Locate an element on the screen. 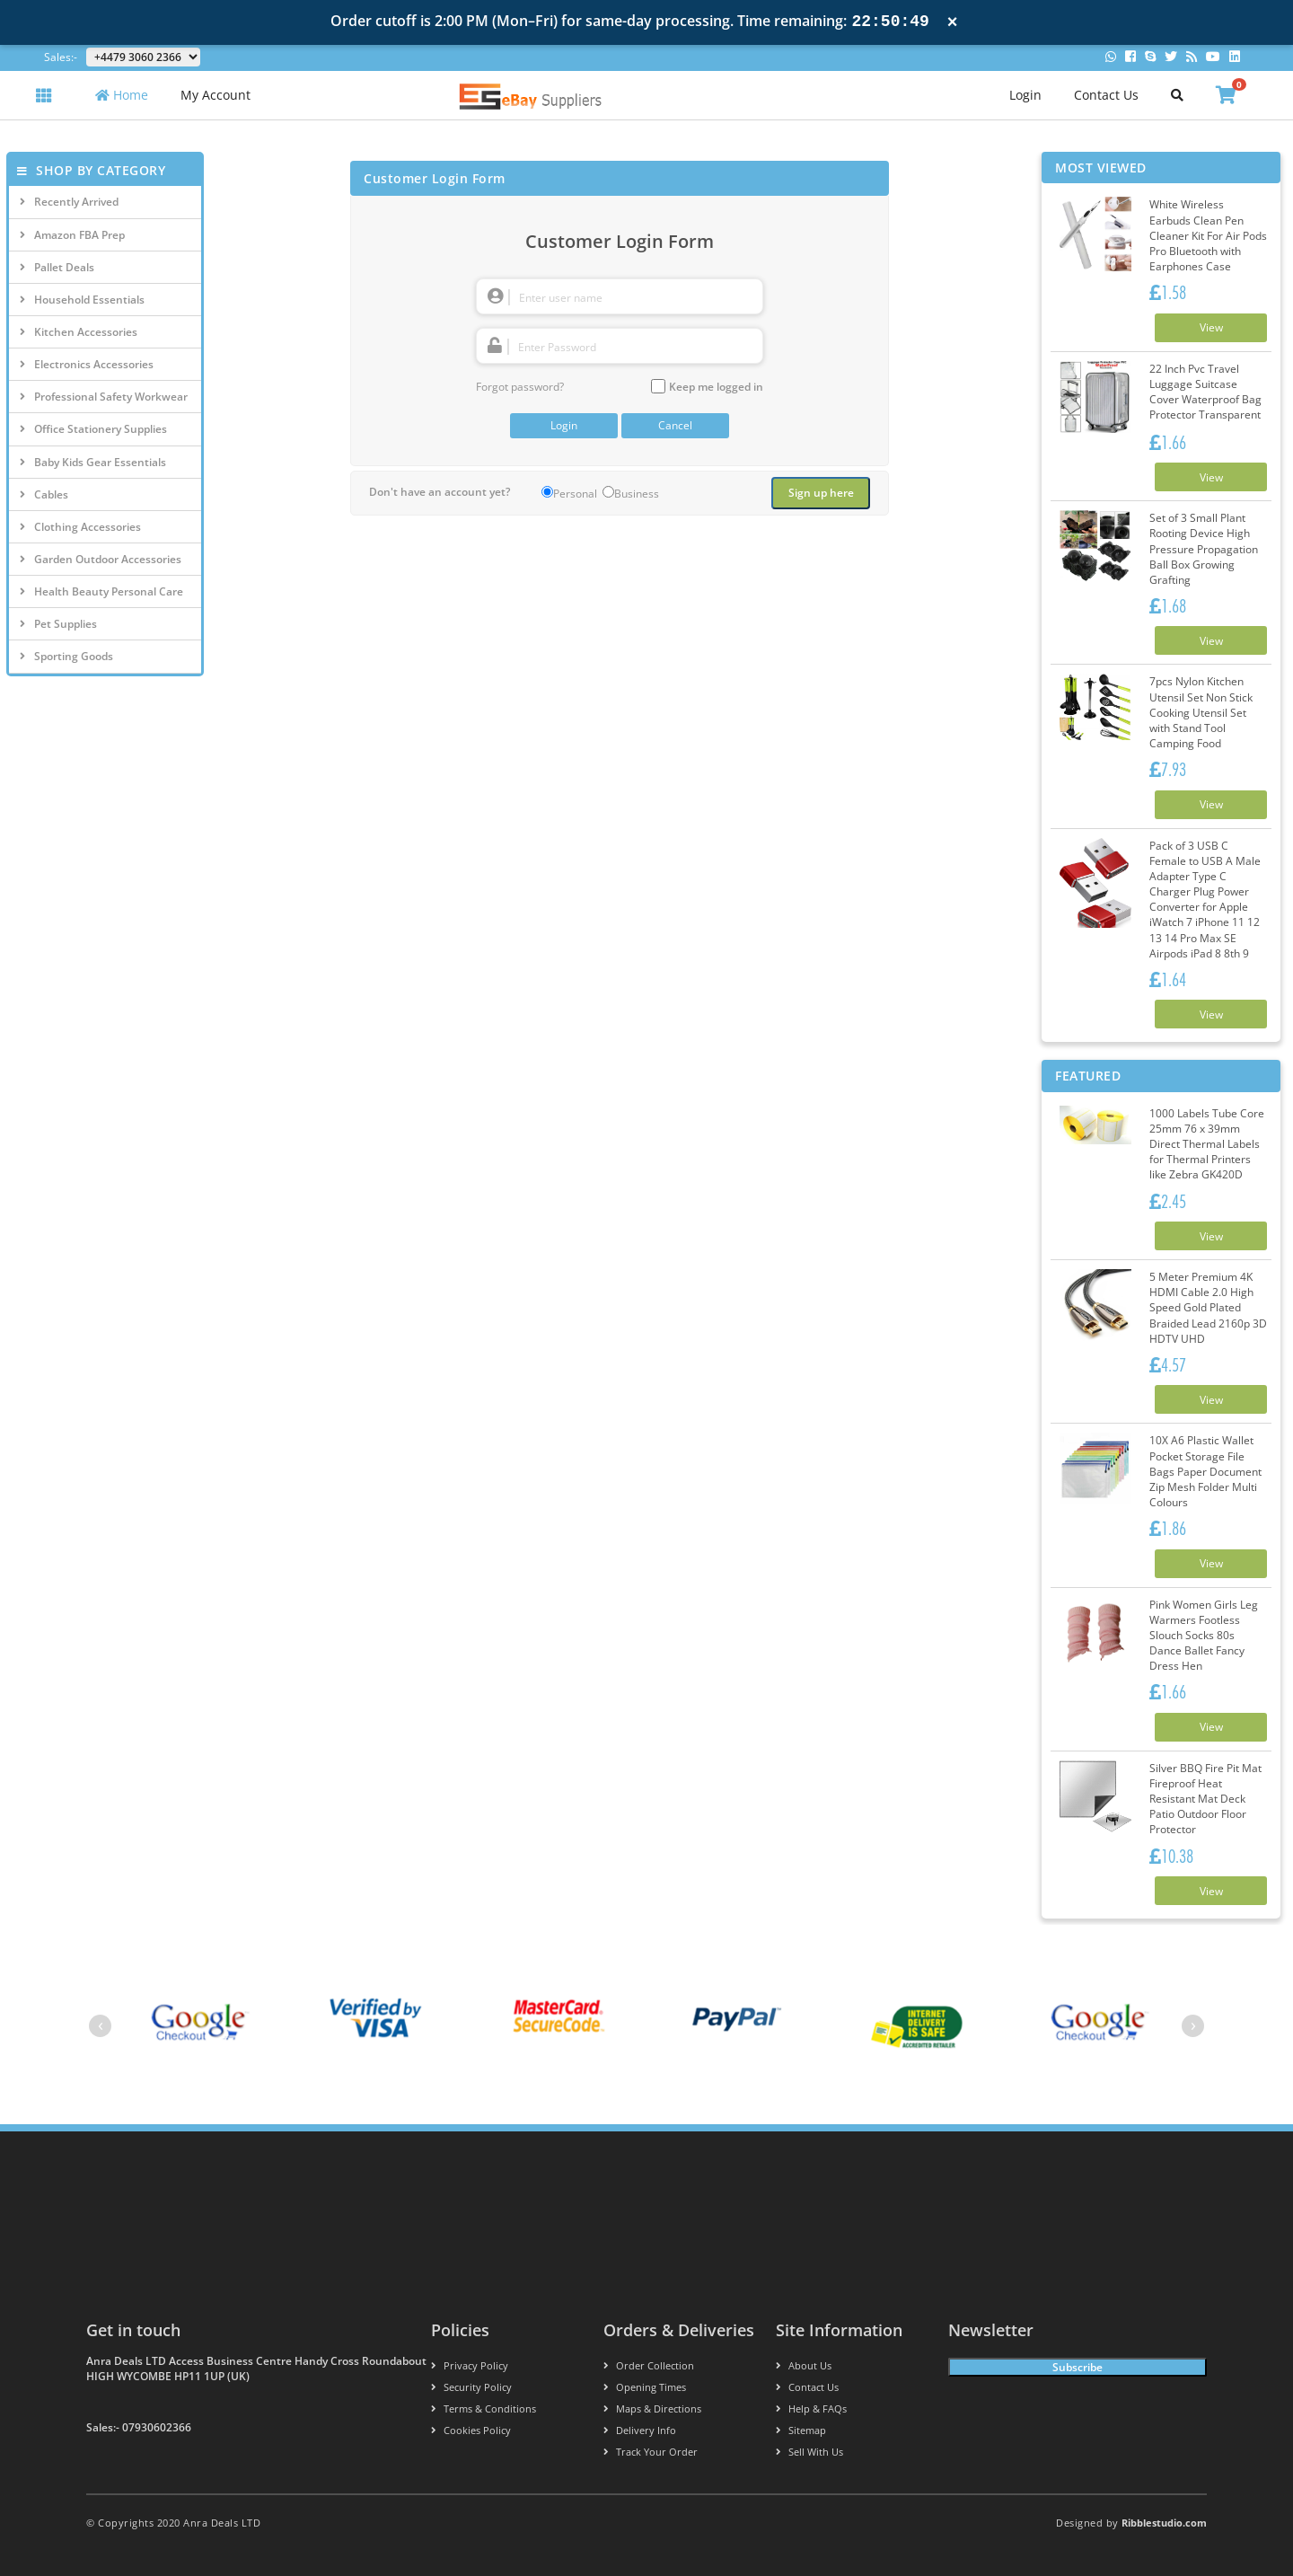 The width and height of the screenshot is (1293, 2576). Security policy is located at coordinates (471, 2387).